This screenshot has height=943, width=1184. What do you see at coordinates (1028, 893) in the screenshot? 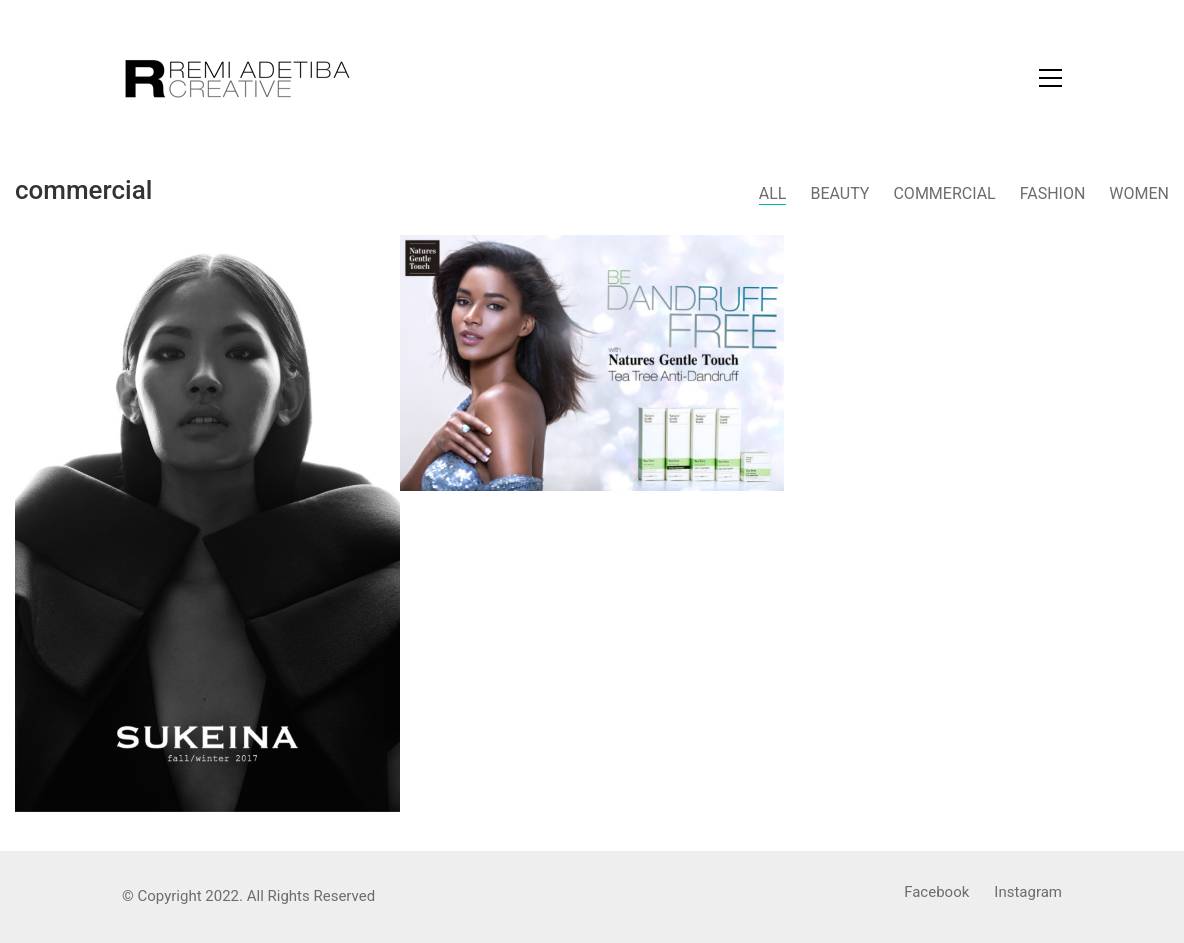
I see `[Instagram]` at bounding box center [1028, 893].